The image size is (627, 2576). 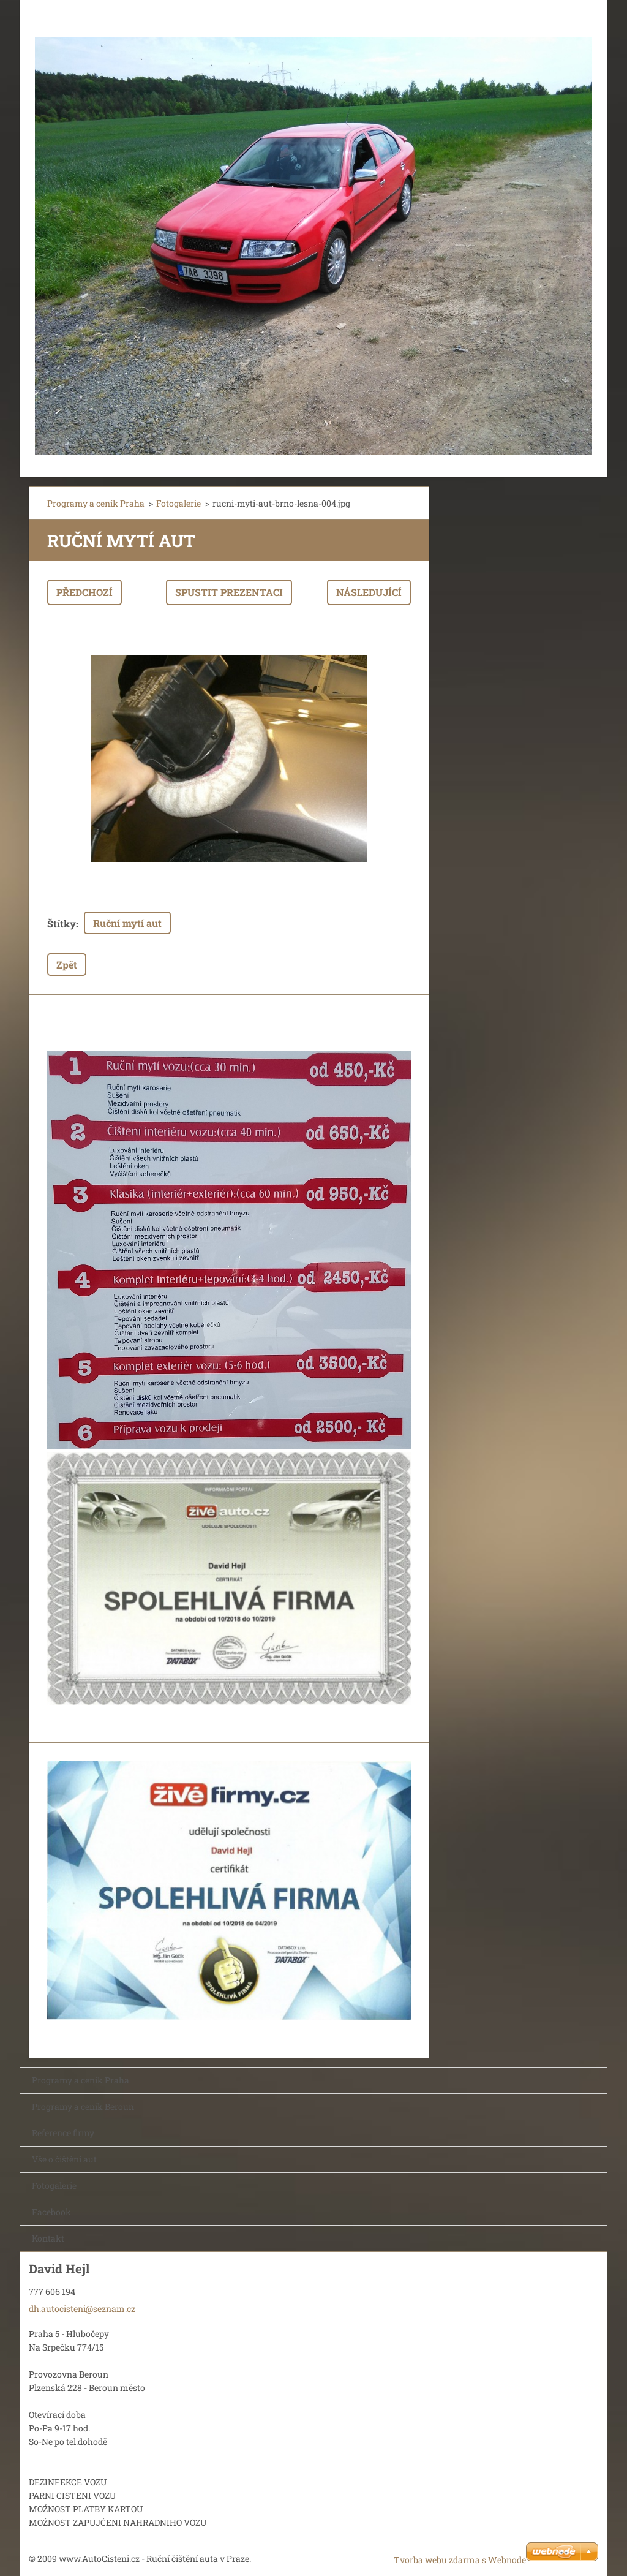 I want to click on Předchozí, so click(x=84, y=592).